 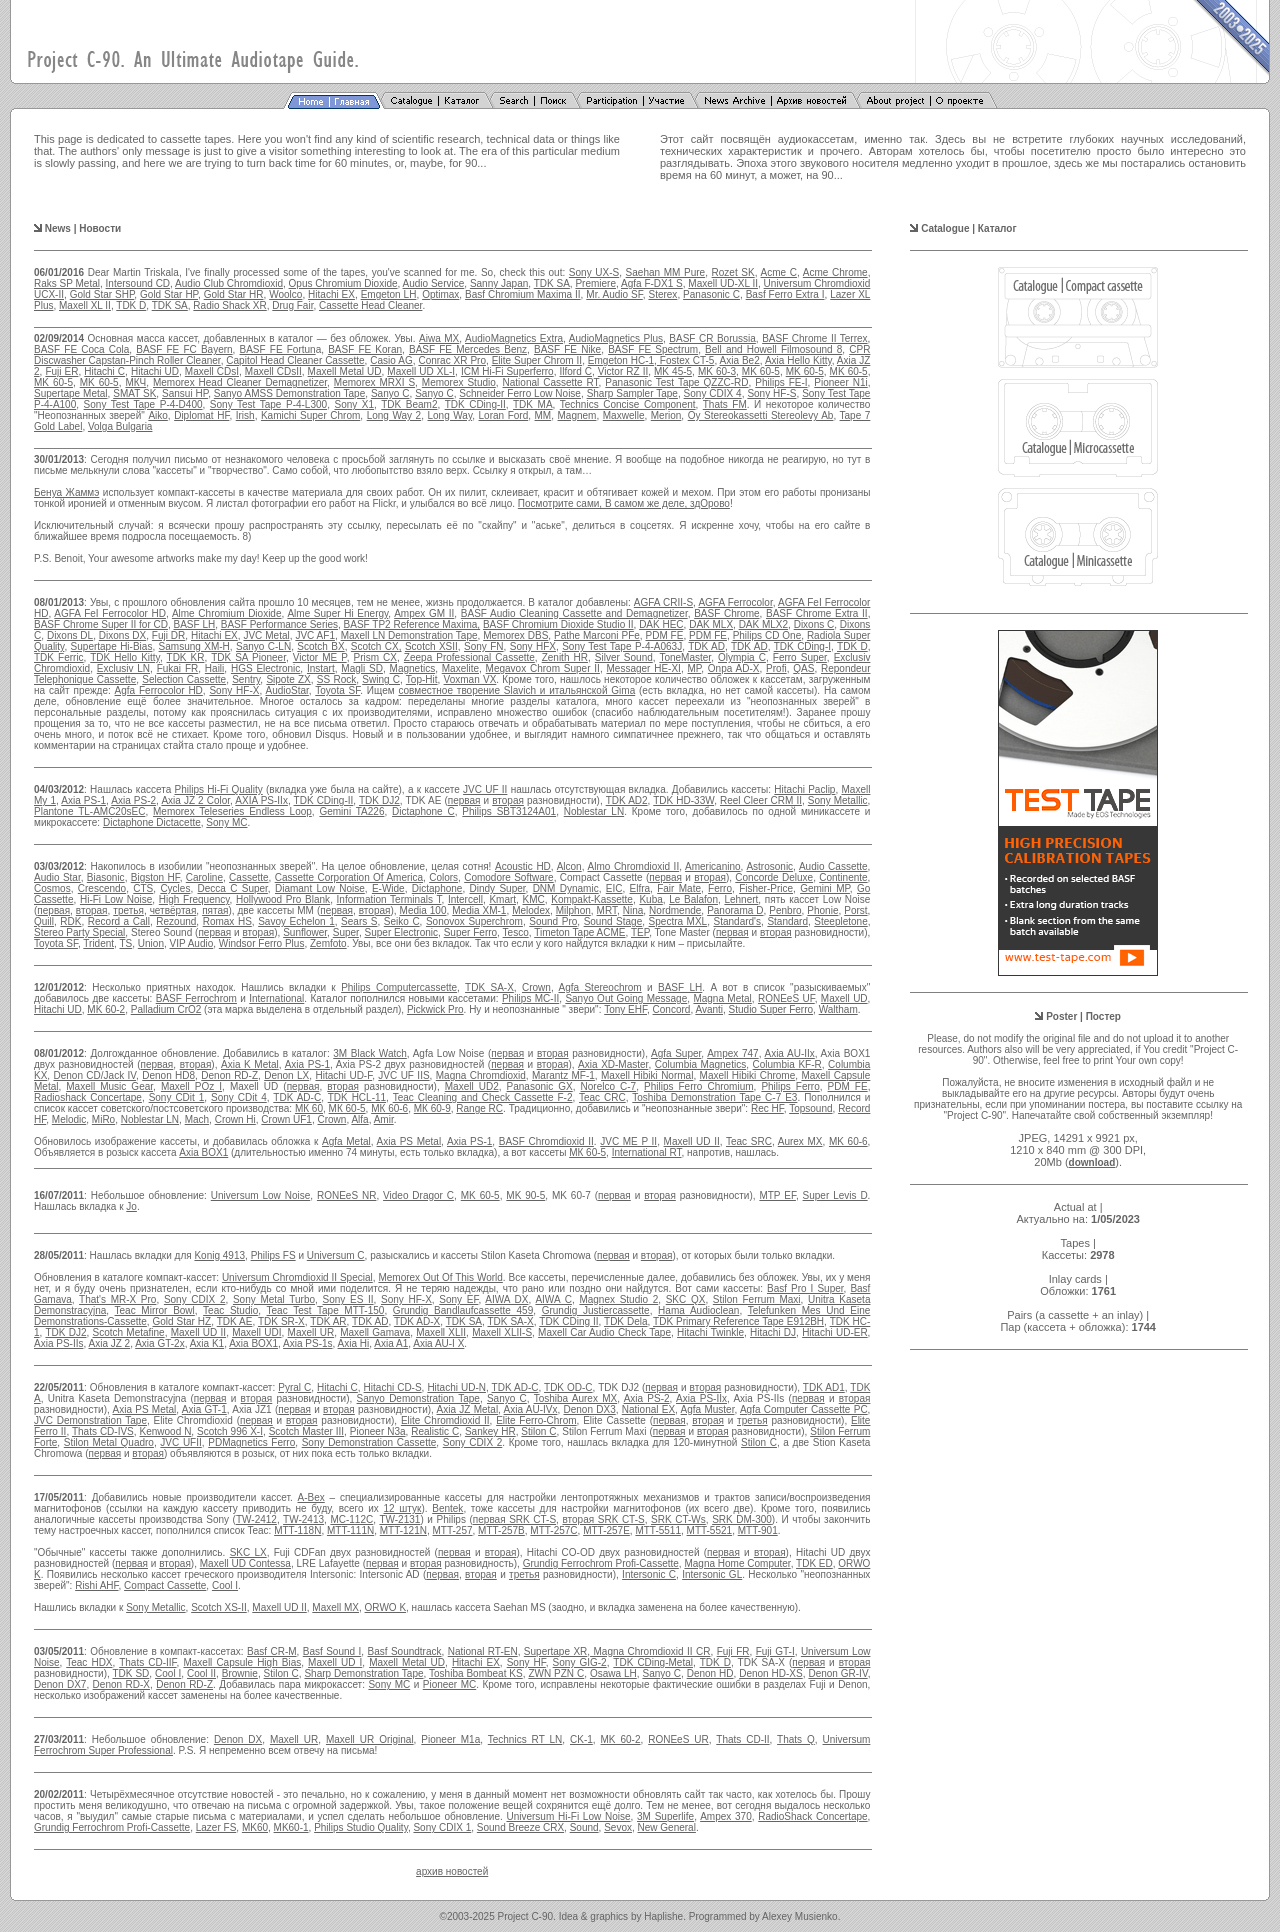 I want to click on TDK AE, so click(x=235, y=1321).